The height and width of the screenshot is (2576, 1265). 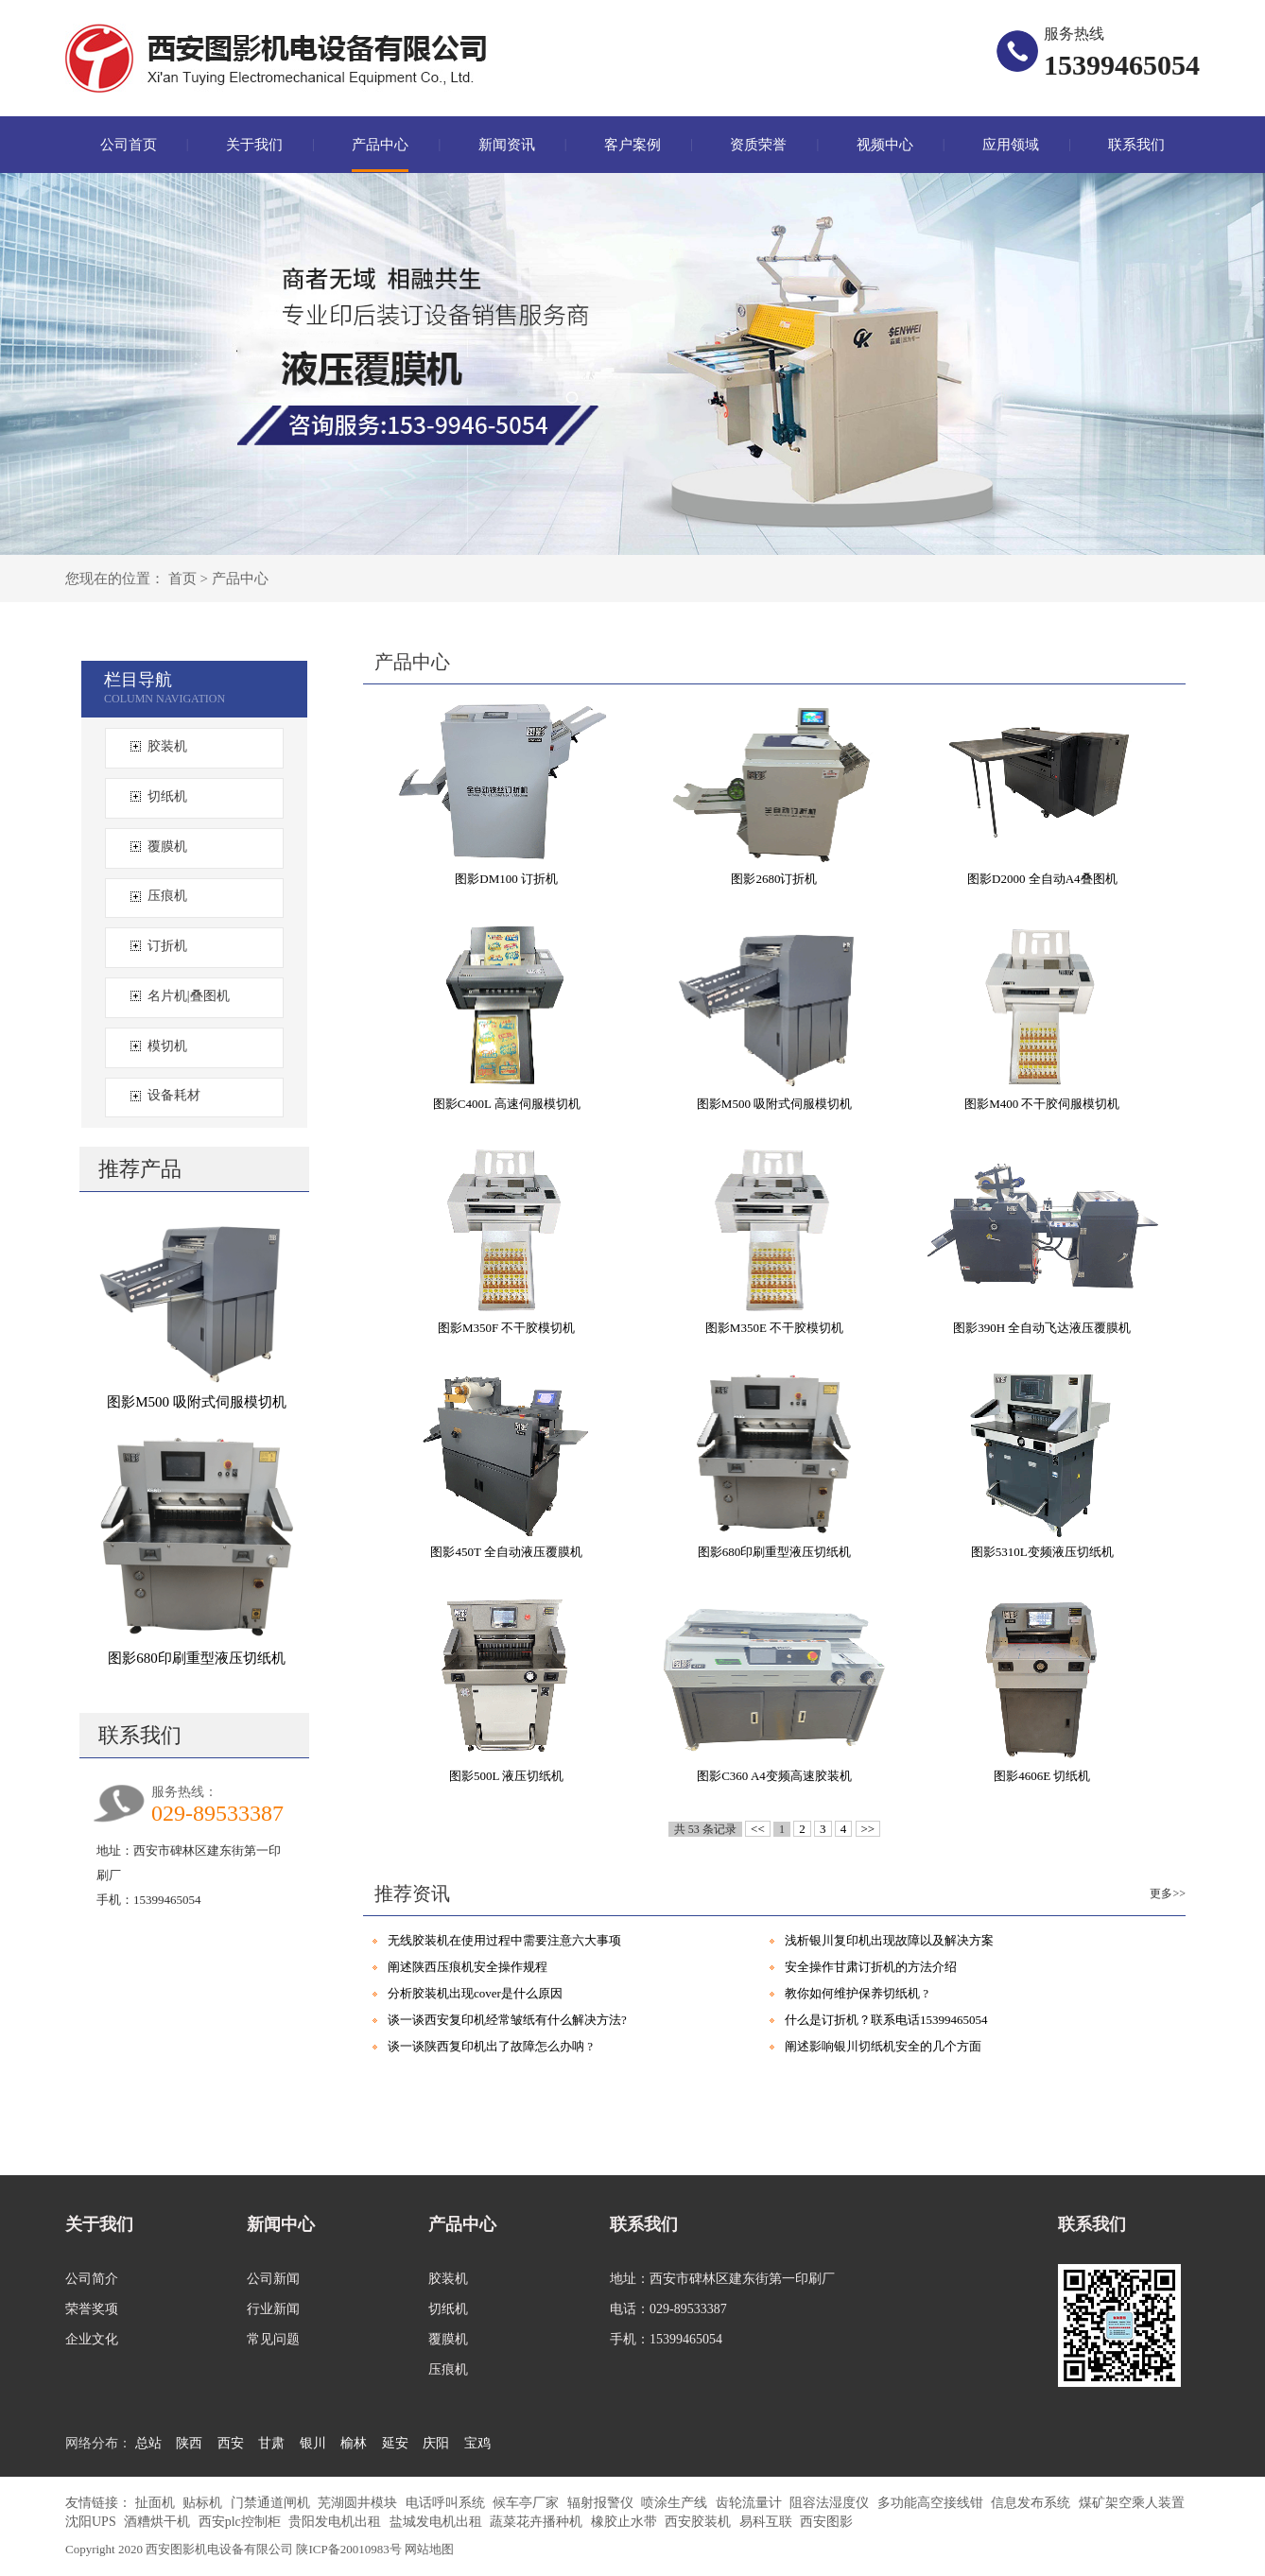 What do you see at coordinates (490, 2046) in the screenshot?
I see `谈一谈陕西复印机出了故障怎么办呐 ?` at bounding box center [490, 2046].